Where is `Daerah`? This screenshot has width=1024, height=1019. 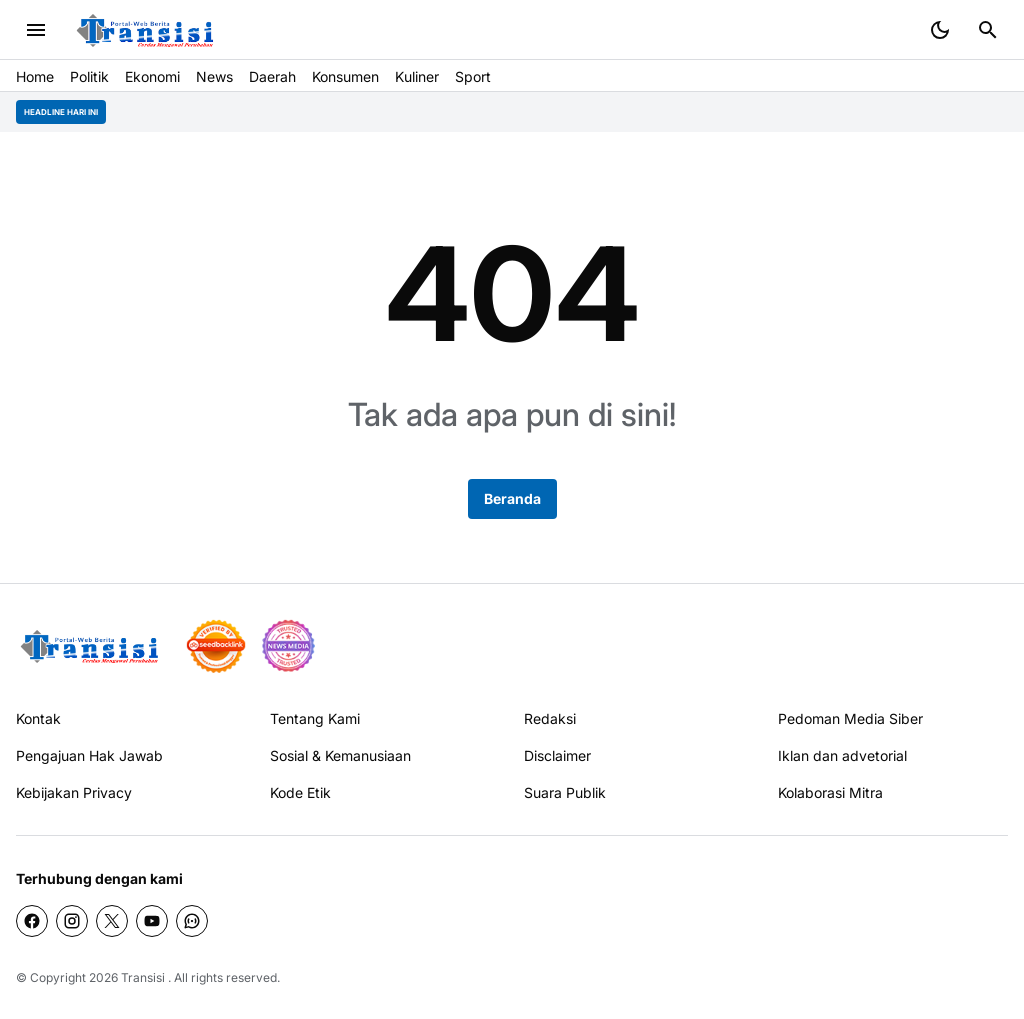
Daerah is located at coordinates (272, 76).